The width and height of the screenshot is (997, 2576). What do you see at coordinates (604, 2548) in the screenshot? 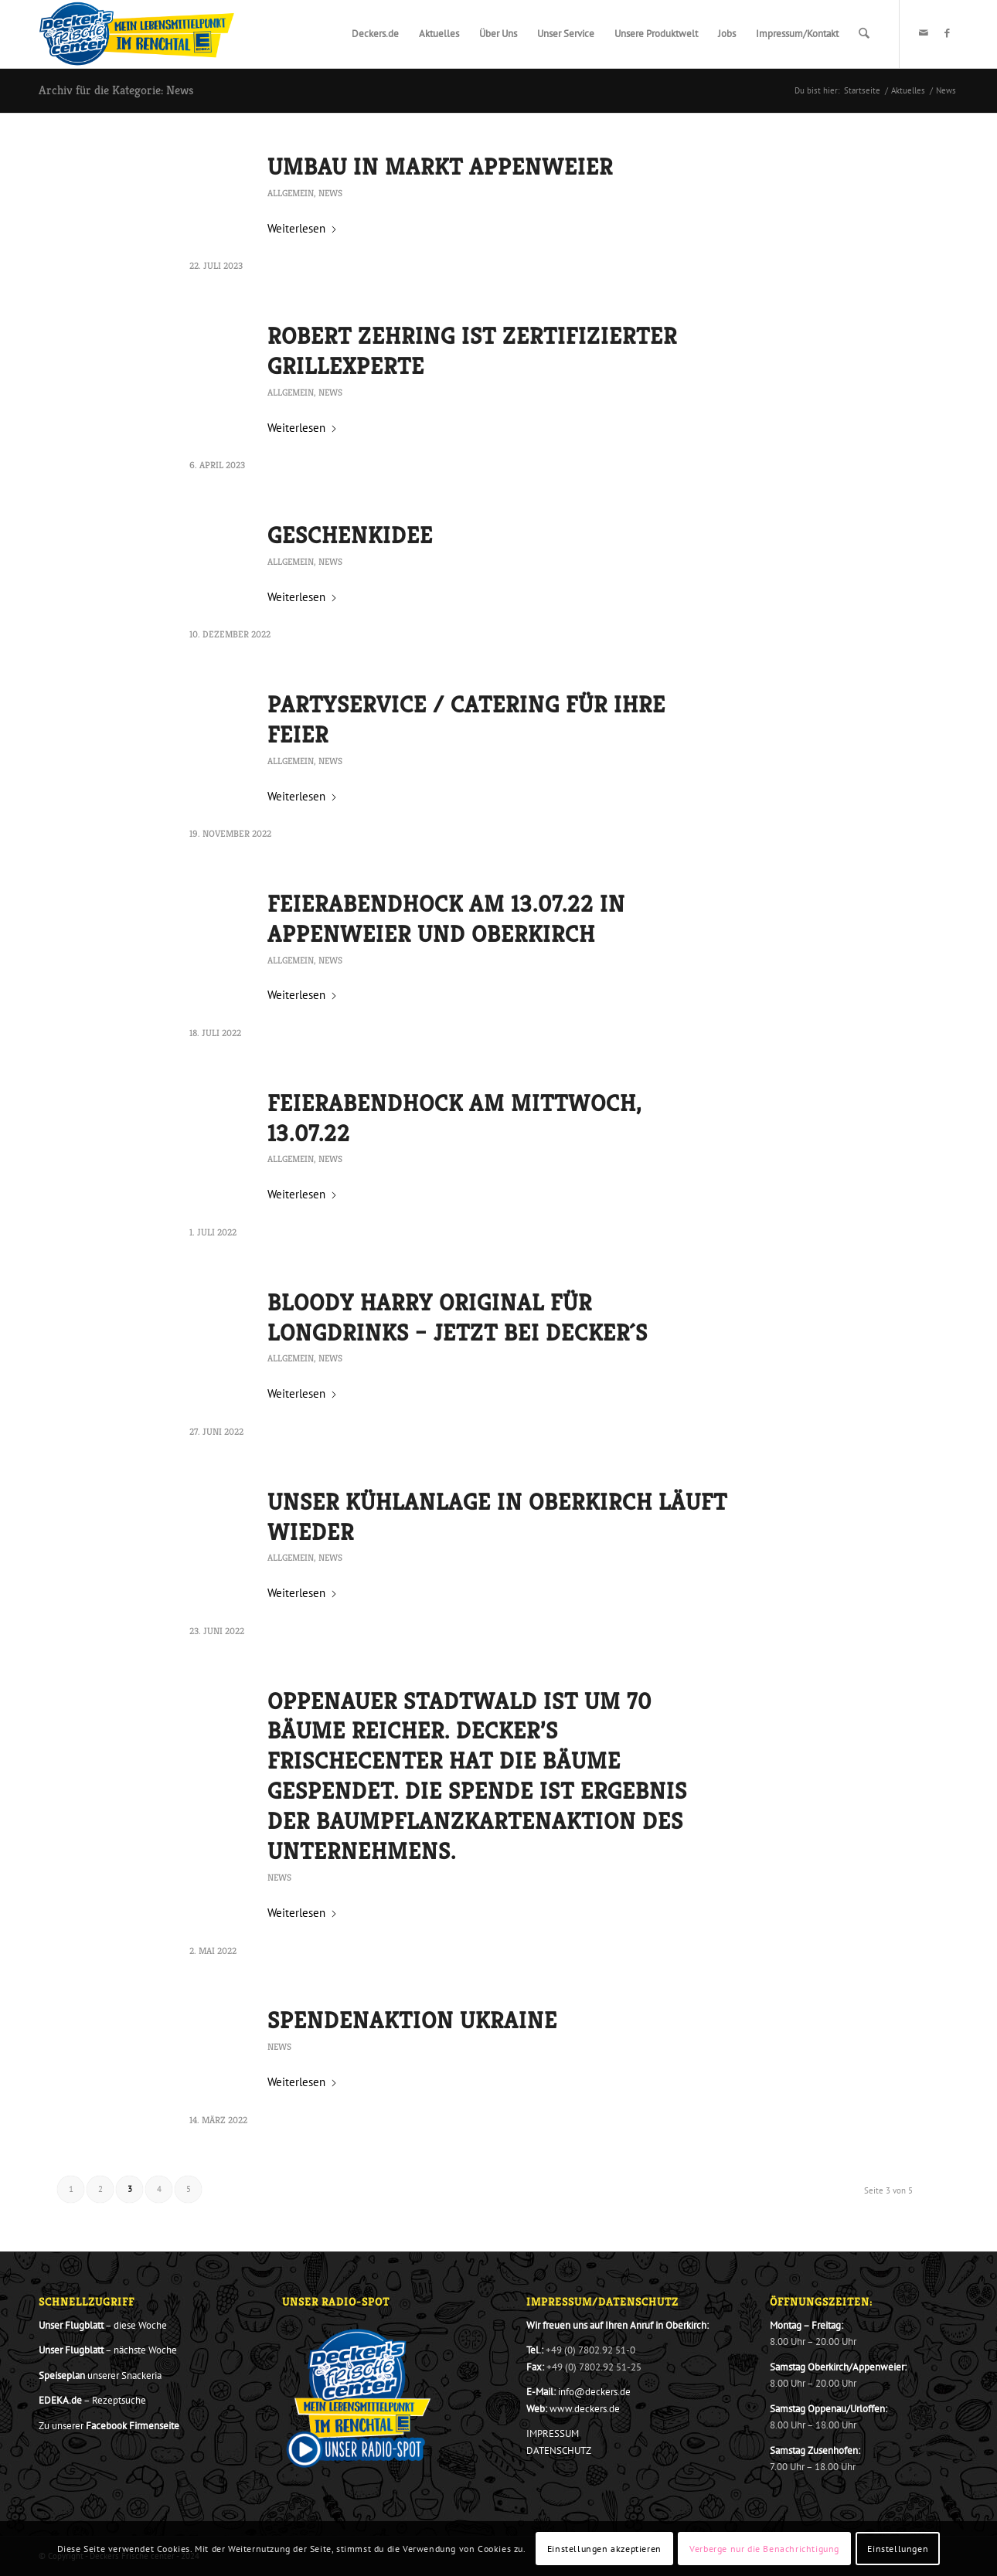
I see `Einstellungen akzeptieren` at bounding box center [604, 2548].